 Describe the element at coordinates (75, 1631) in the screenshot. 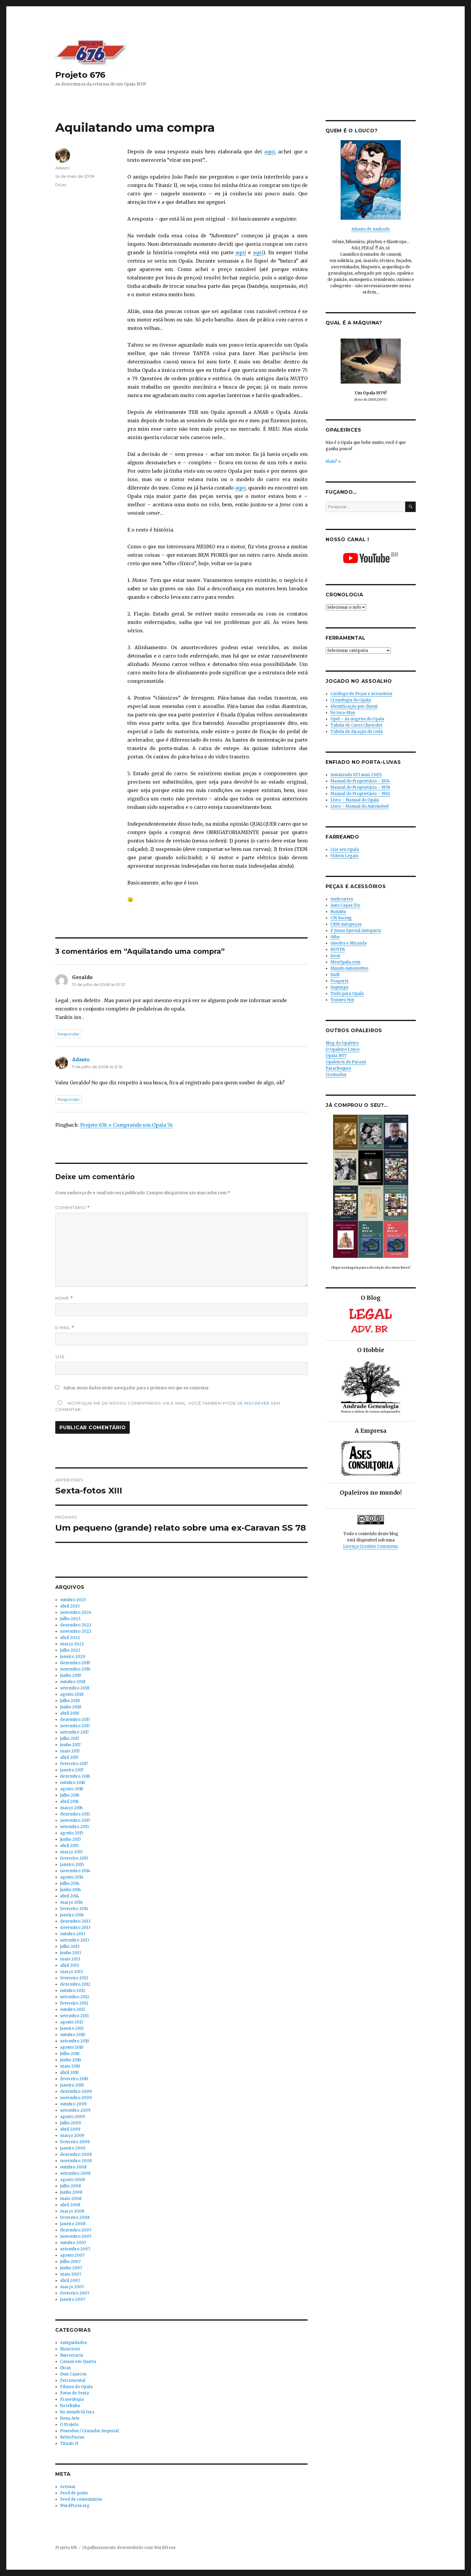

I see `novembro 2022` at that location.